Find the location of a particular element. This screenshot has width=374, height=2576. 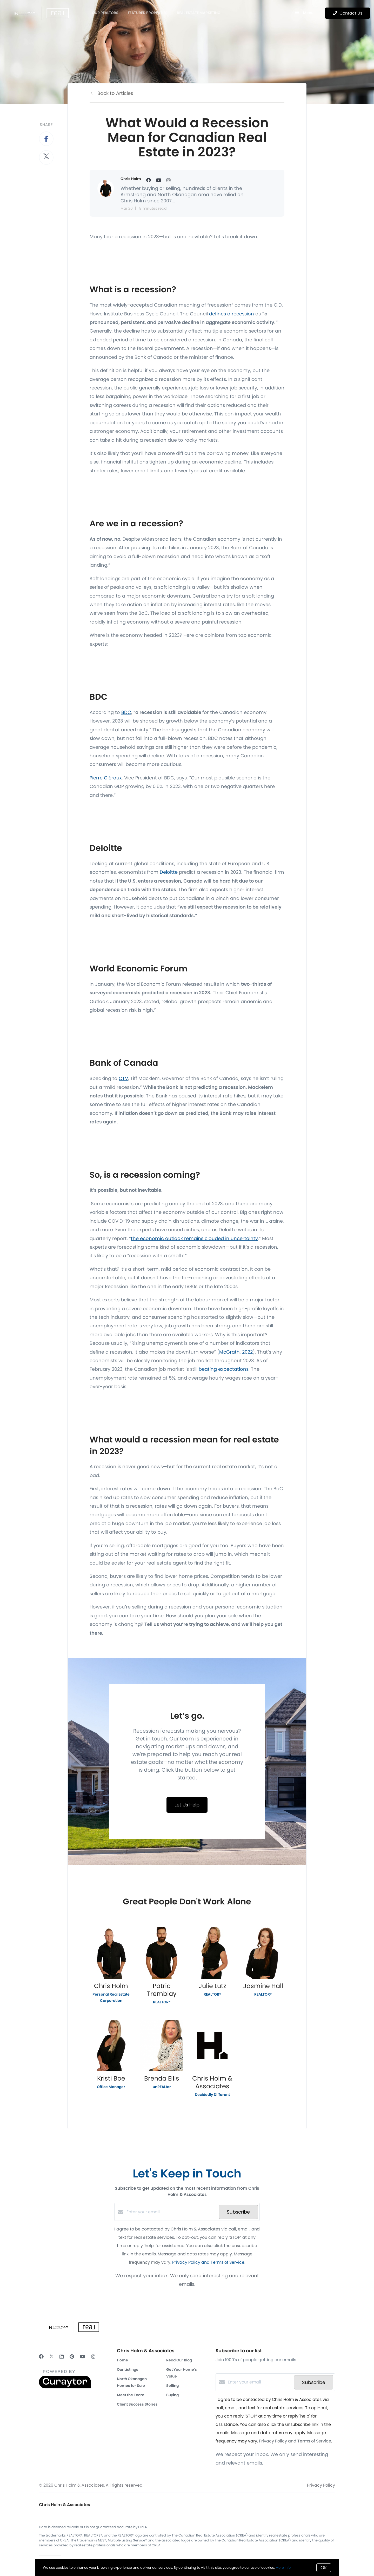

Client Success Stories is located at coordinates (137, 2404).